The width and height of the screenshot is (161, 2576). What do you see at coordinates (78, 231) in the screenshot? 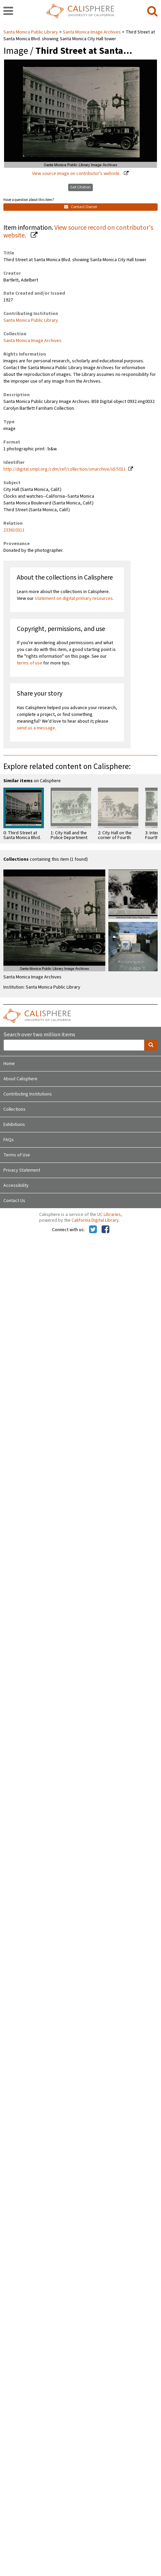
I see `View source record on contributor's website.` at bounding box center [78, 231].